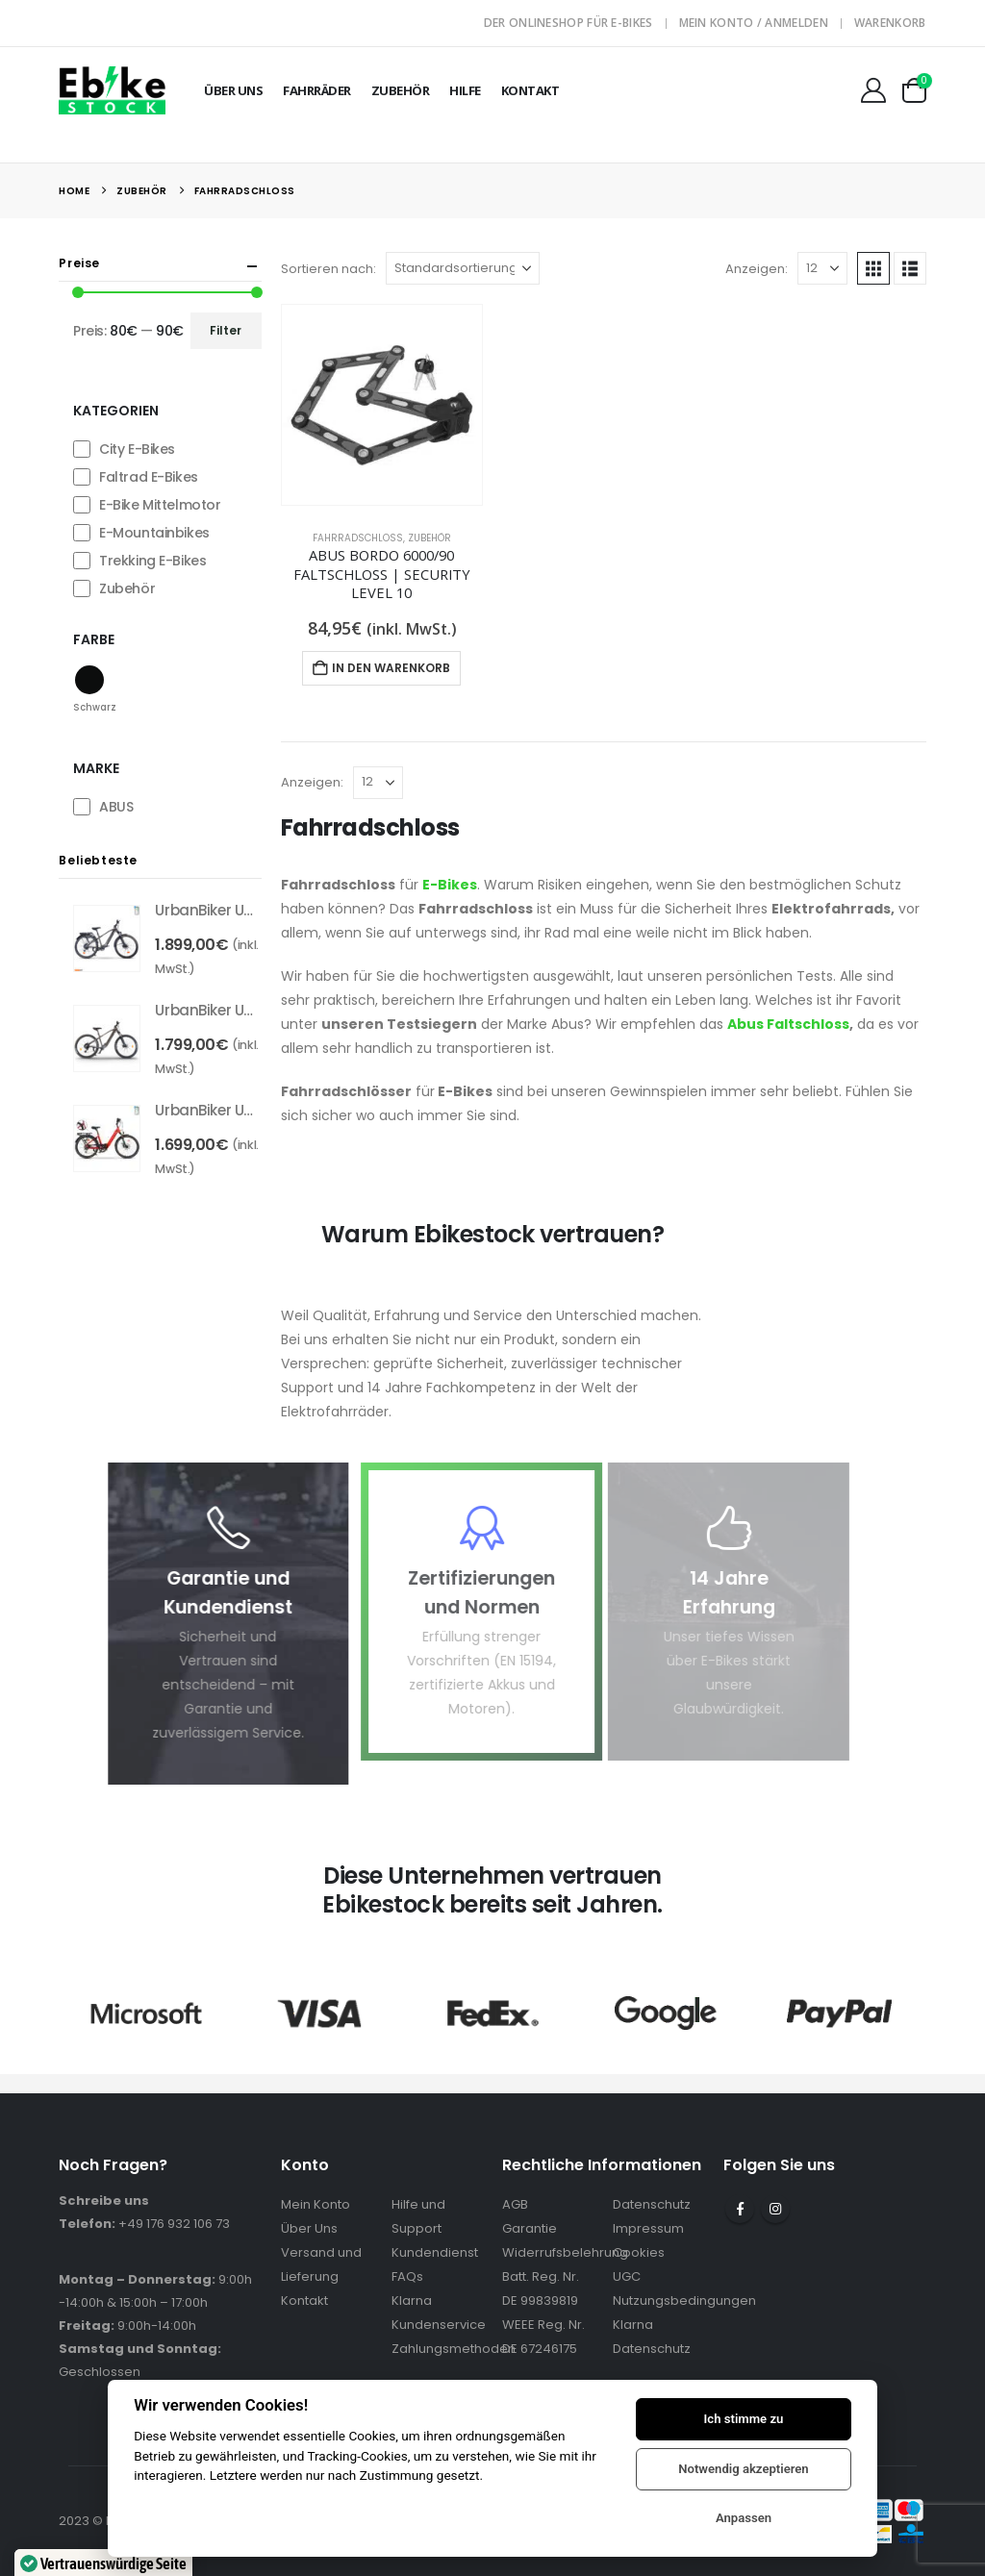  I want to click on AGB, so click(515, 2204).